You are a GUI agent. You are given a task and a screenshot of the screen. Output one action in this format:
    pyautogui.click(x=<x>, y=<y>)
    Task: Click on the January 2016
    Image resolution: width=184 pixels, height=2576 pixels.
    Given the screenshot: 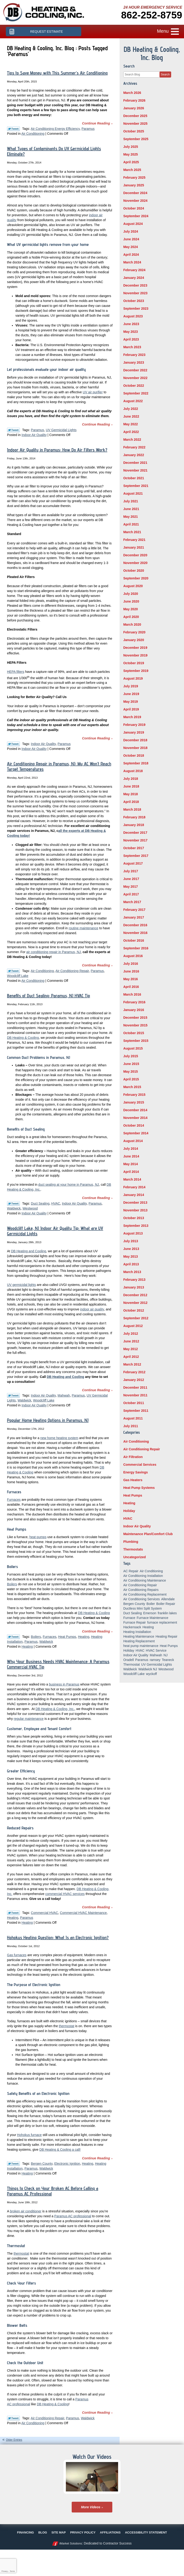 What is the action you would take?
    pyautogui.click(x=133, y=1010)
    